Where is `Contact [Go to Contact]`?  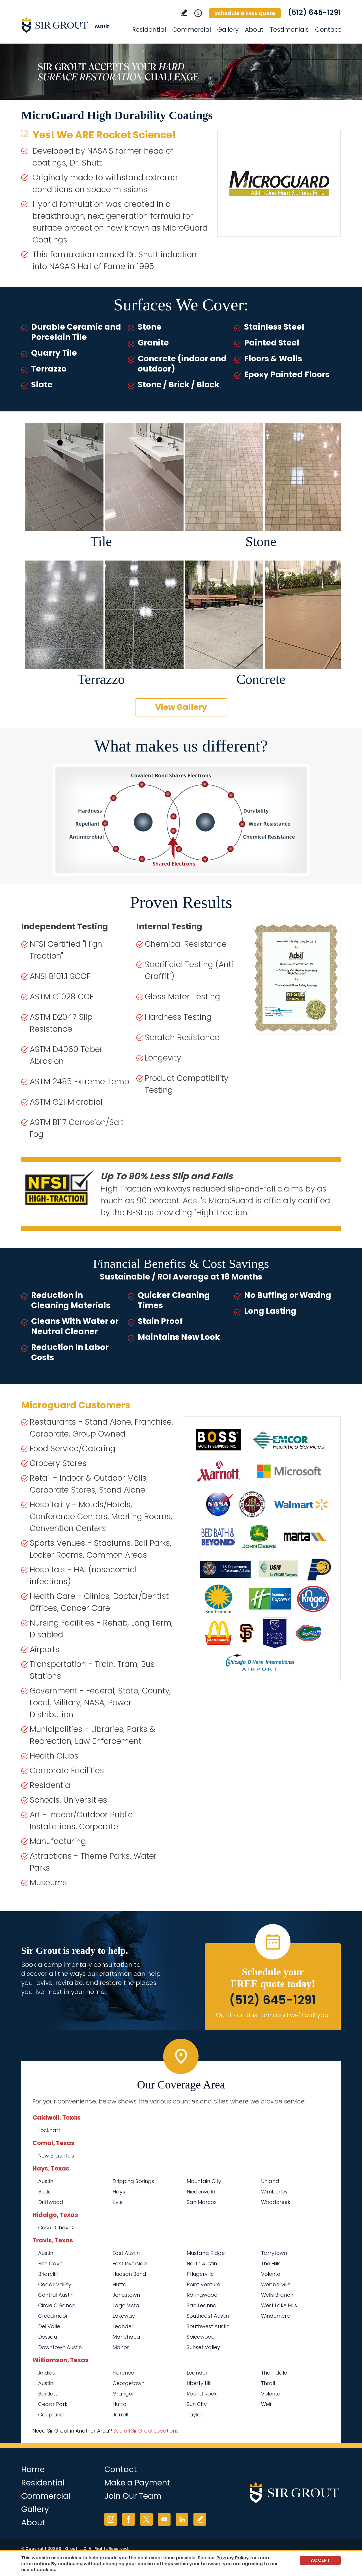
Contact [Go to Contact] is located at coordinates (328, 29).